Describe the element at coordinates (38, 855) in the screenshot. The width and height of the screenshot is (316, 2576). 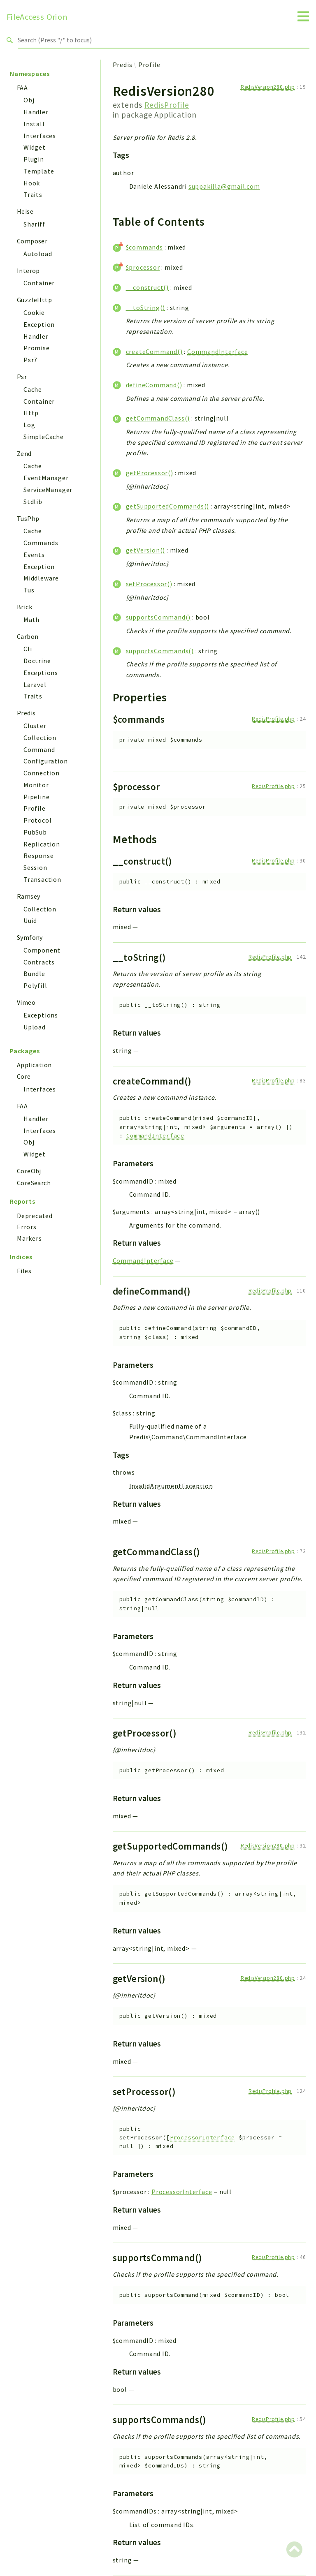
I see `Response` at that location.